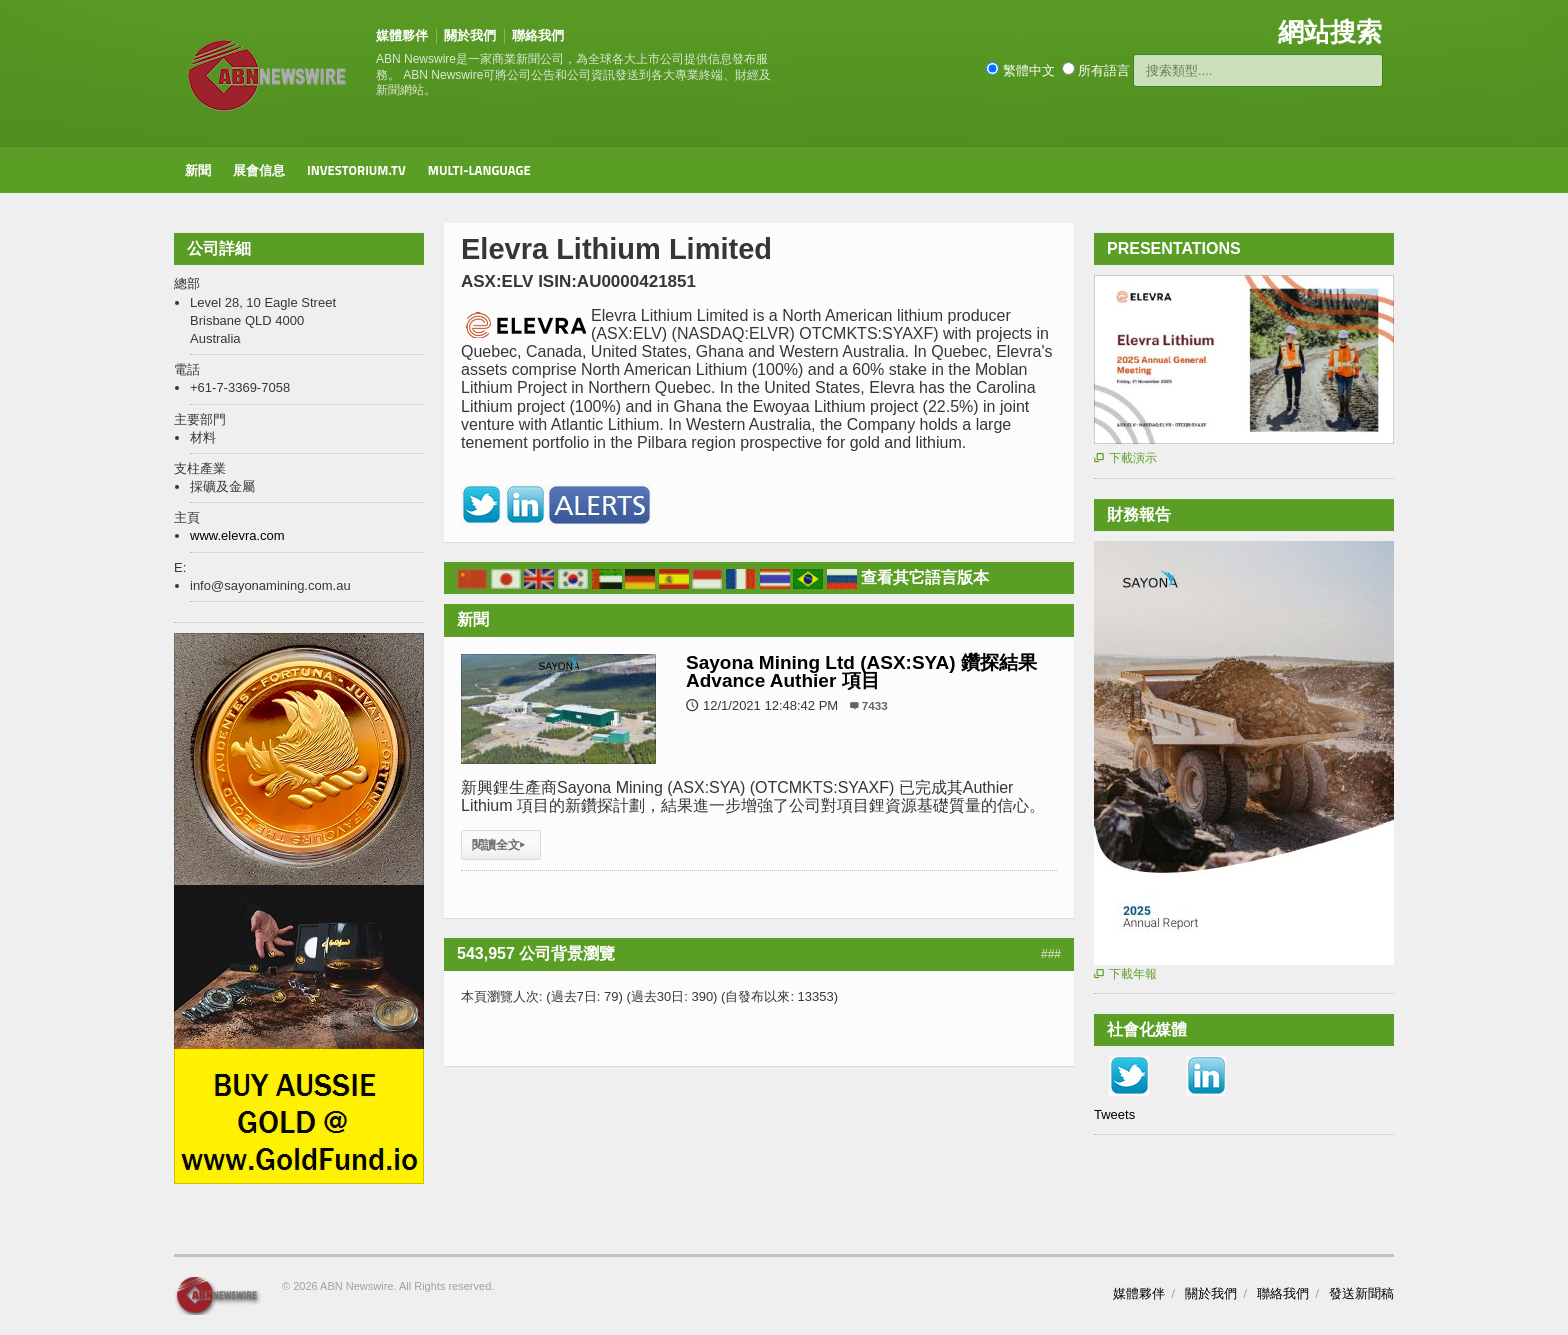 The width and height of the screenshot is (1568, 1335). What do you see at coordinates (1125, 974) in the screenshot?
I see `下載年報` at bounding box center [1125, 974].